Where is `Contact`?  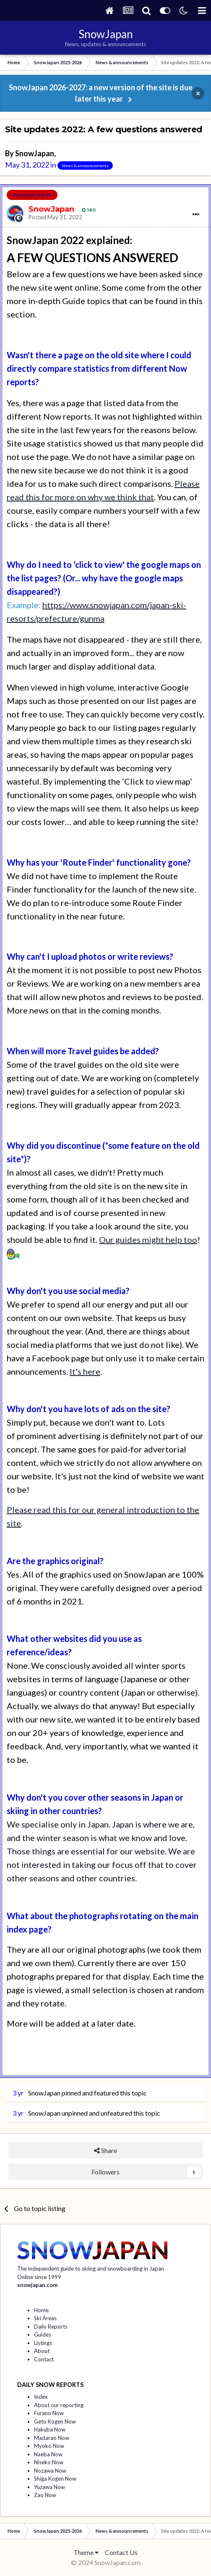
Contact is located at coordinates (44, 2359).